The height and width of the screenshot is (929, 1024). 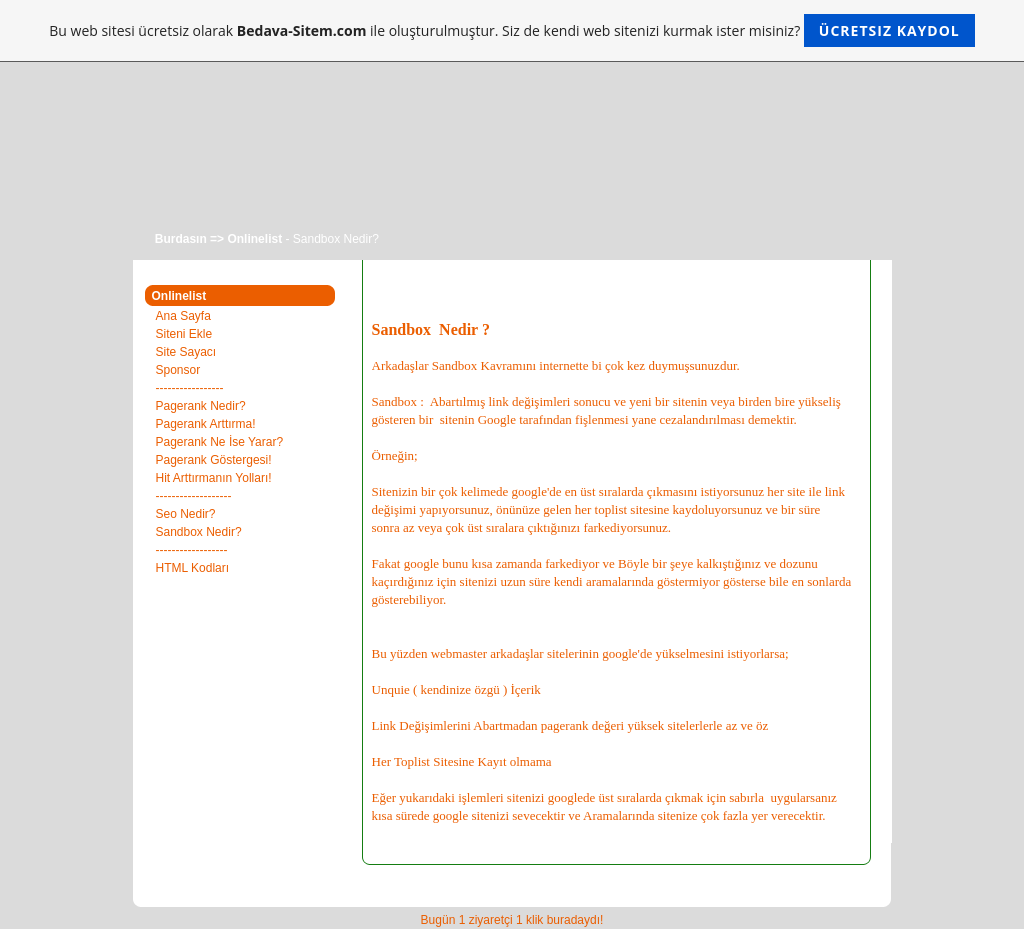 I want to click on Bu web sitesi ücretsiz olarak ile oluşturulmuştur. Siz de kendi web sitenizi kurmak ister misiniz?, so click(x=511, y=30).